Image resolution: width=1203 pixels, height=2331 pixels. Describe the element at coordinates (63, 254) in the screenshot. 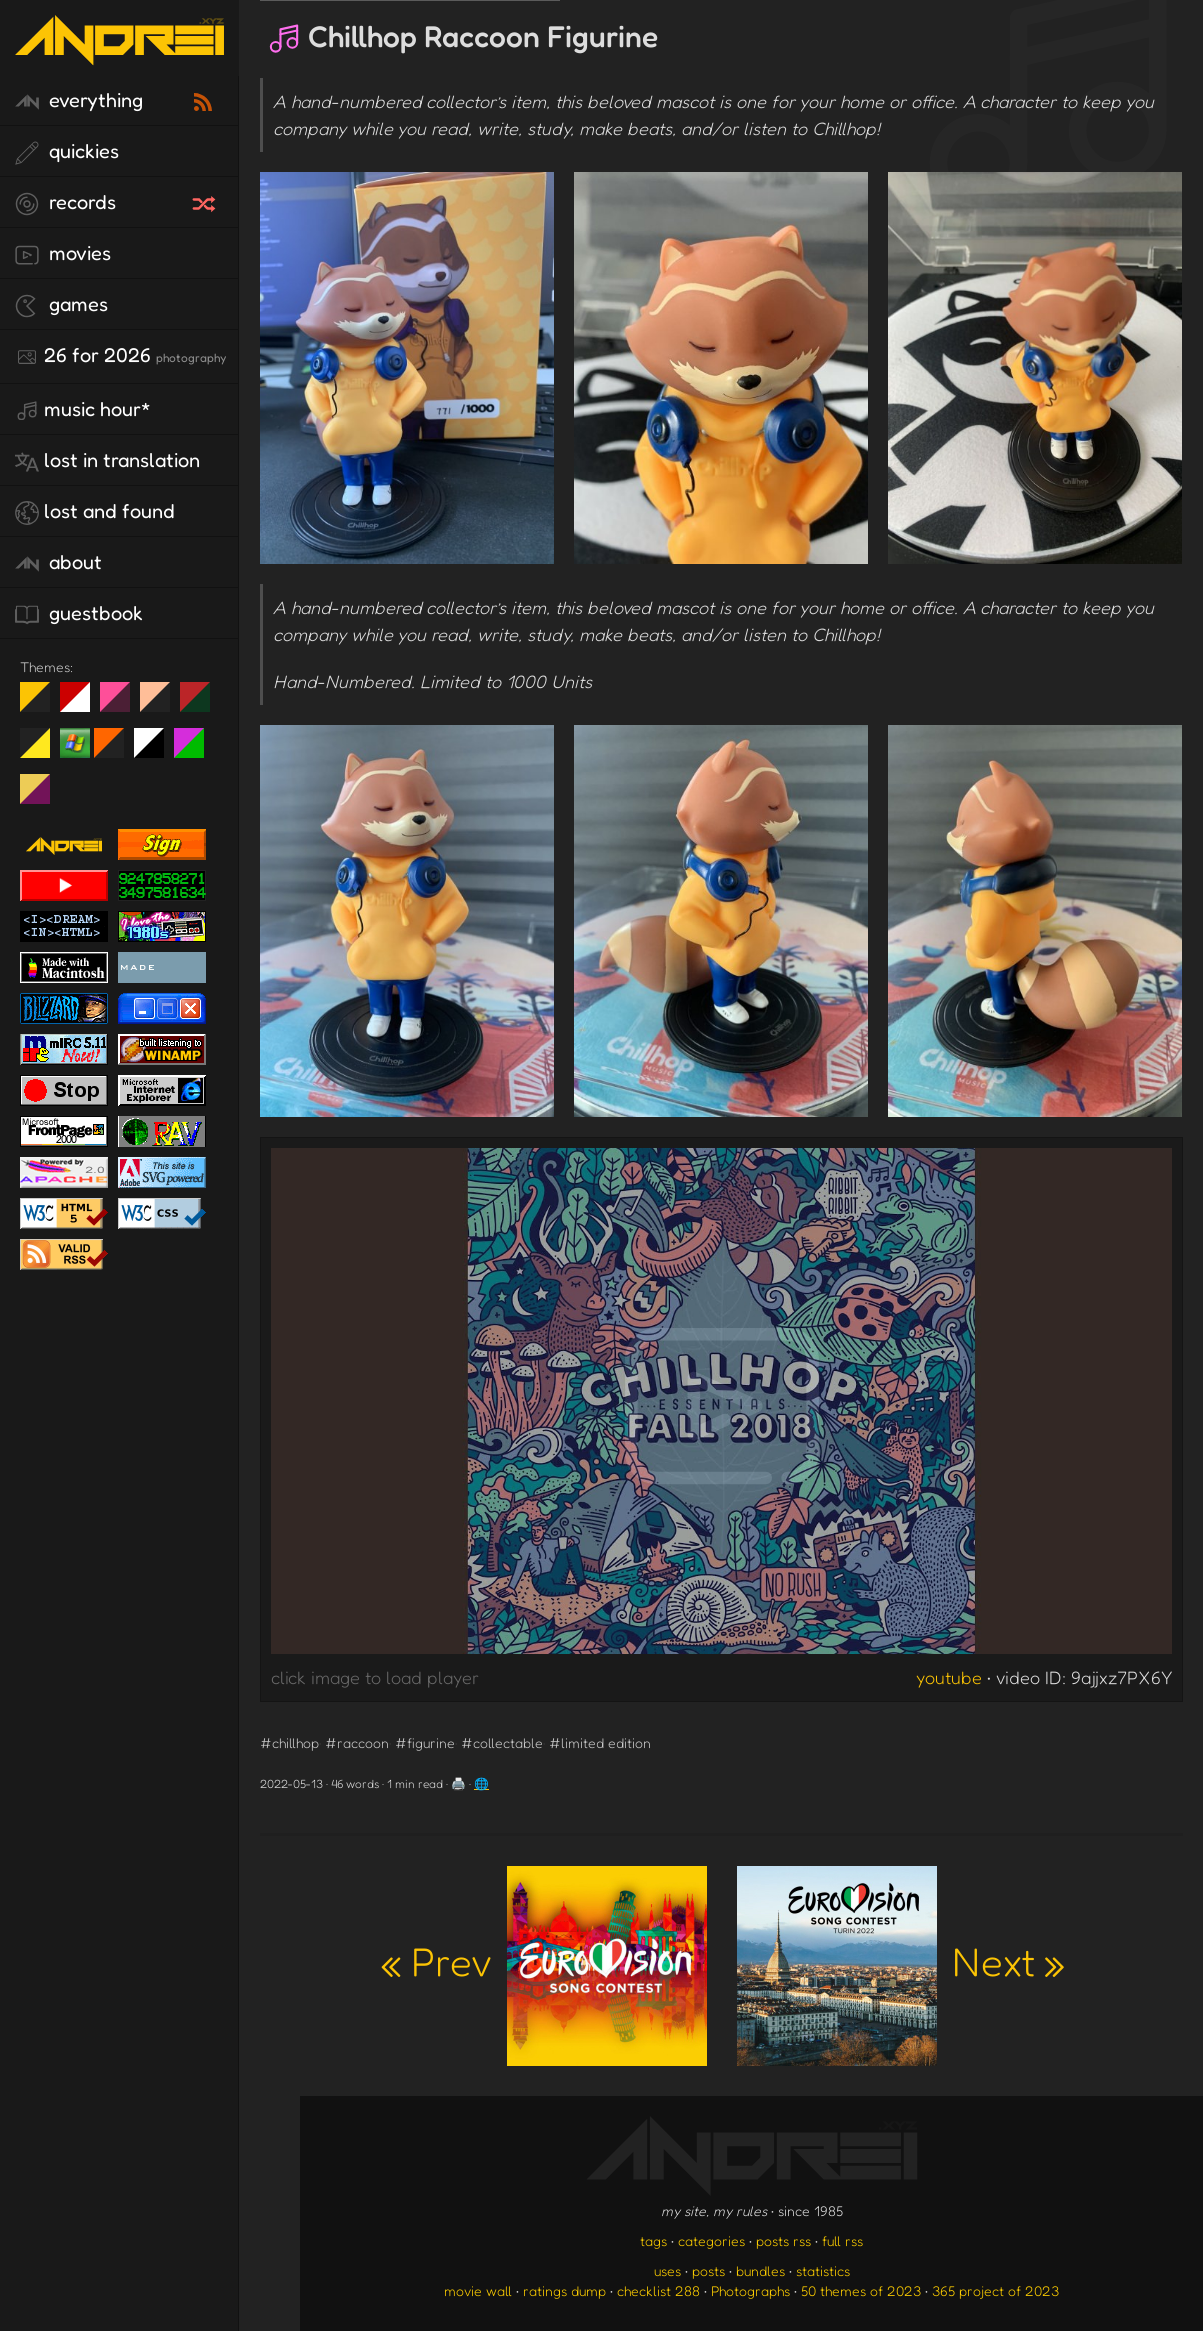

I see `movies` at that location.